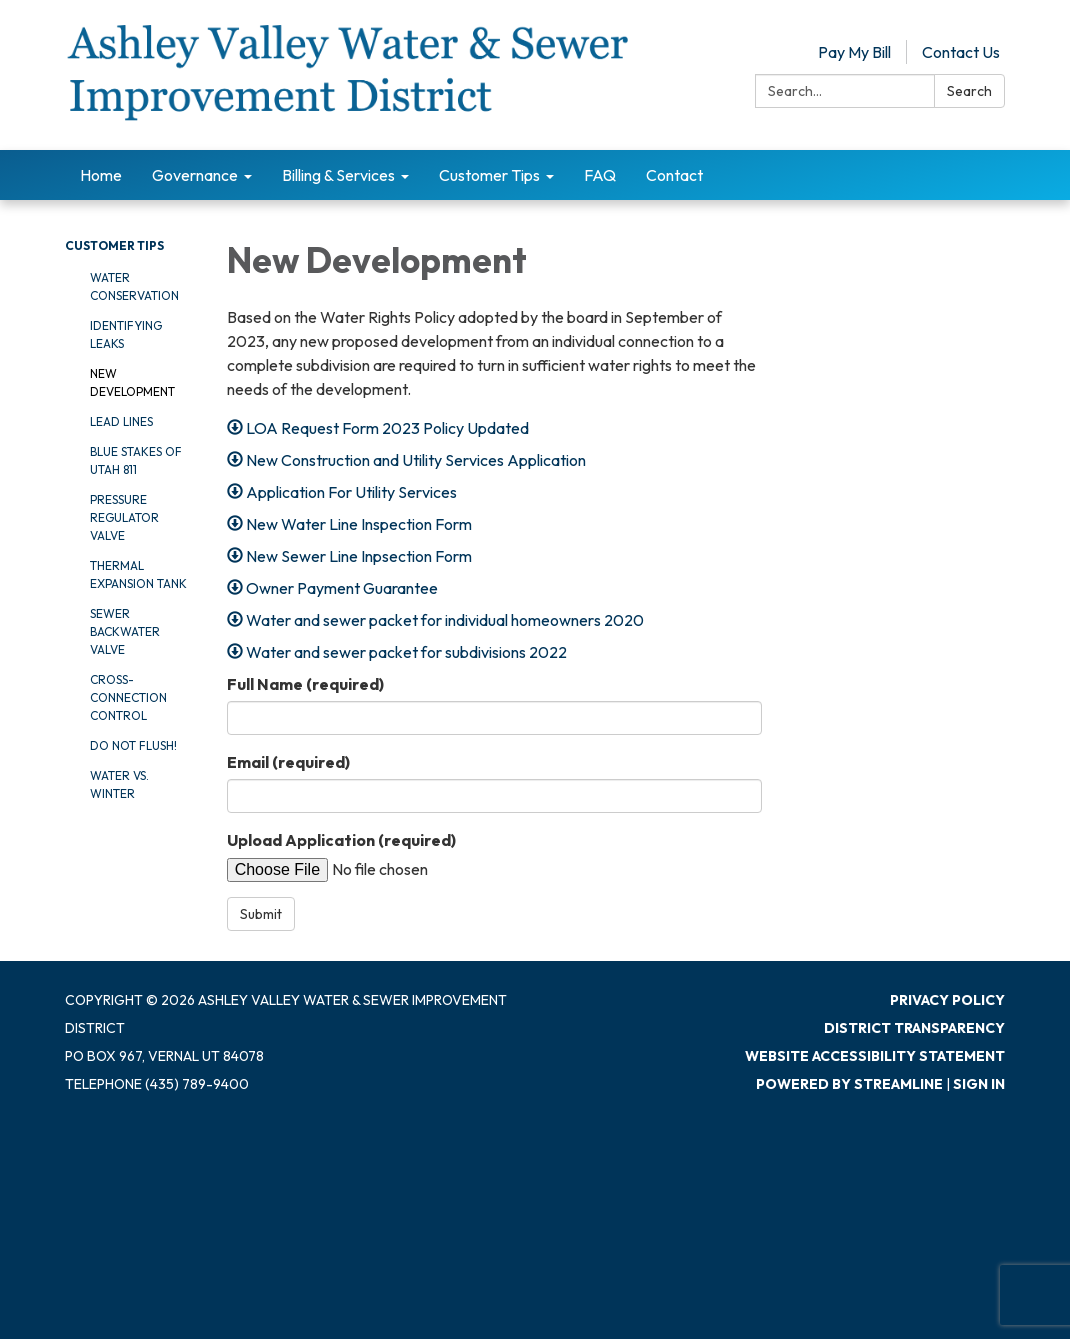  What do you see at coordinates (288, 762) in the screenshot?
I see `Email` at bounding box center [288, 762].